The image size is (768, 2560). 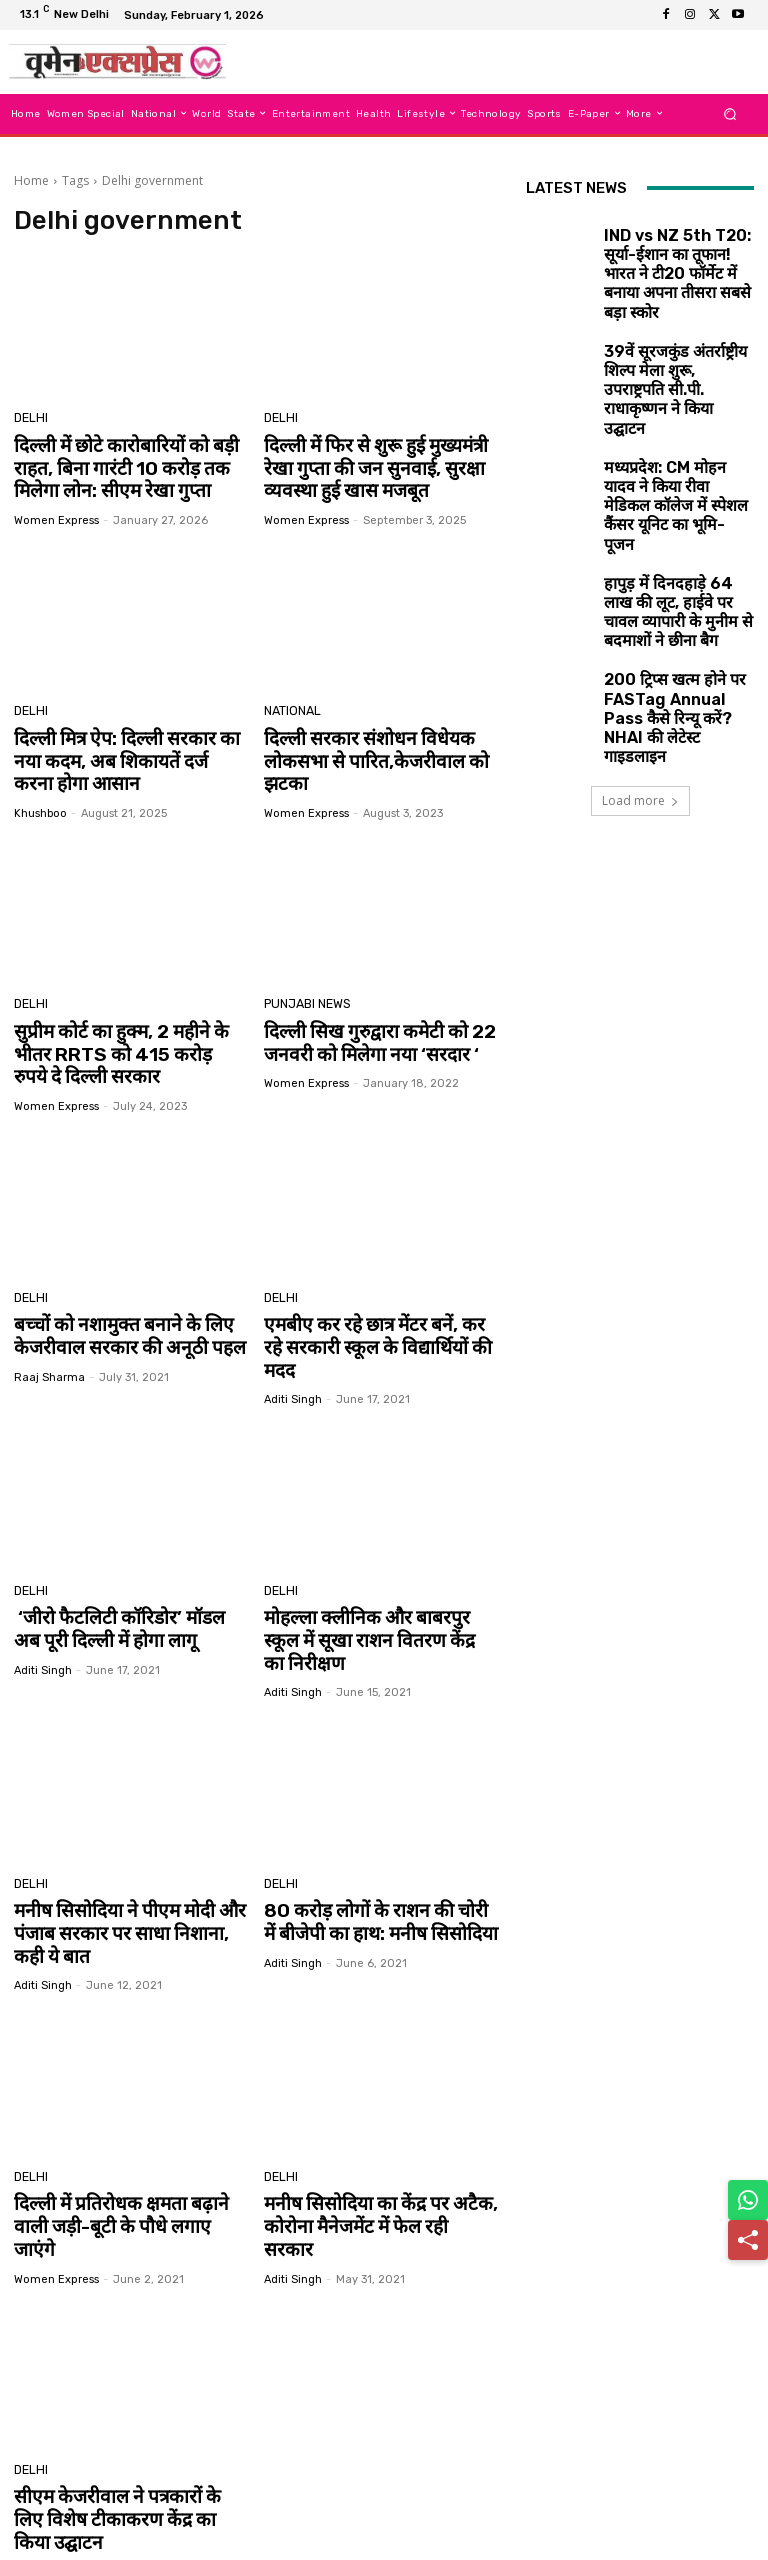 I want to click on 80 करोड़ लोगों के राशन की चोरी में बीजेपी का हाथ: मनीष सिसोदिया, so click(x=370, y=1843).